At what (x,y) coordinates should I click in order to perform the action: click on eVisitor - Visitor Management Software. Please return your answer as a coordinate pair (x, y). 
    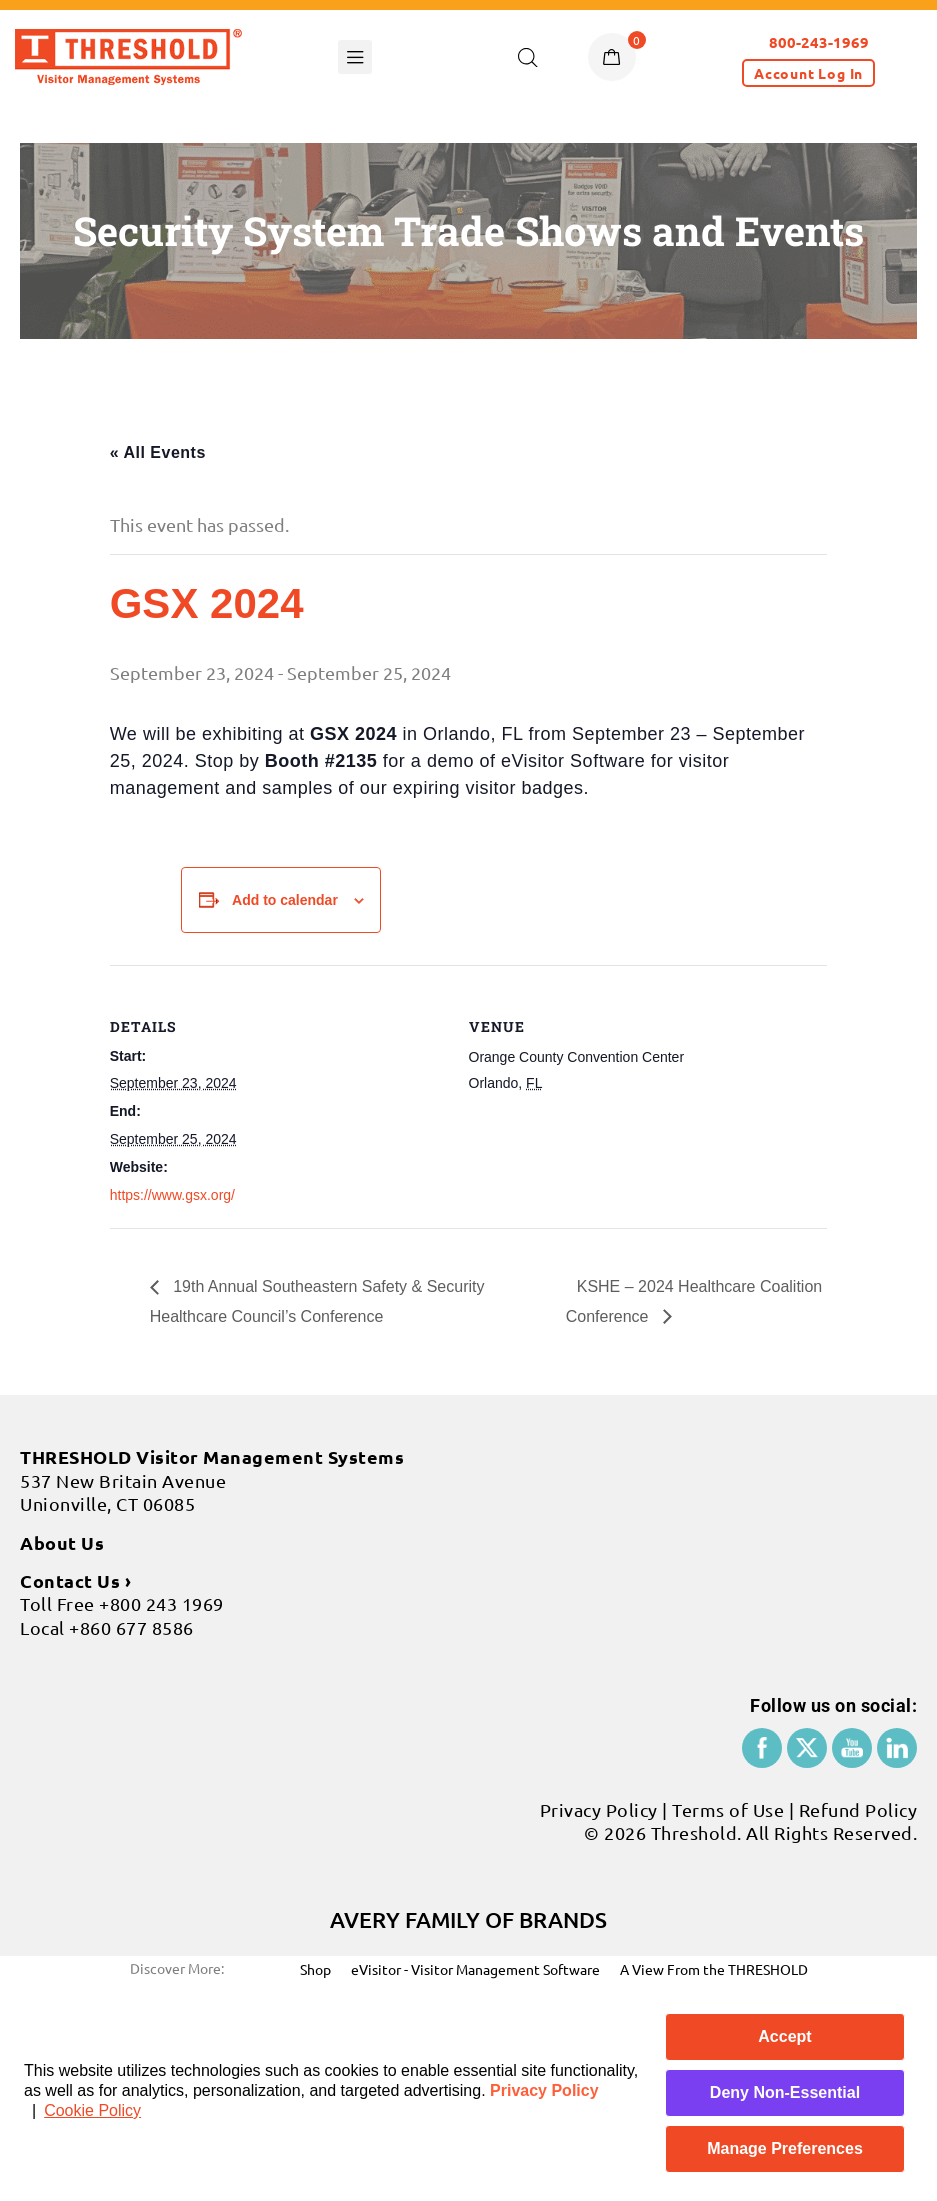
    Looking at the image, I should click on (475, 1969).